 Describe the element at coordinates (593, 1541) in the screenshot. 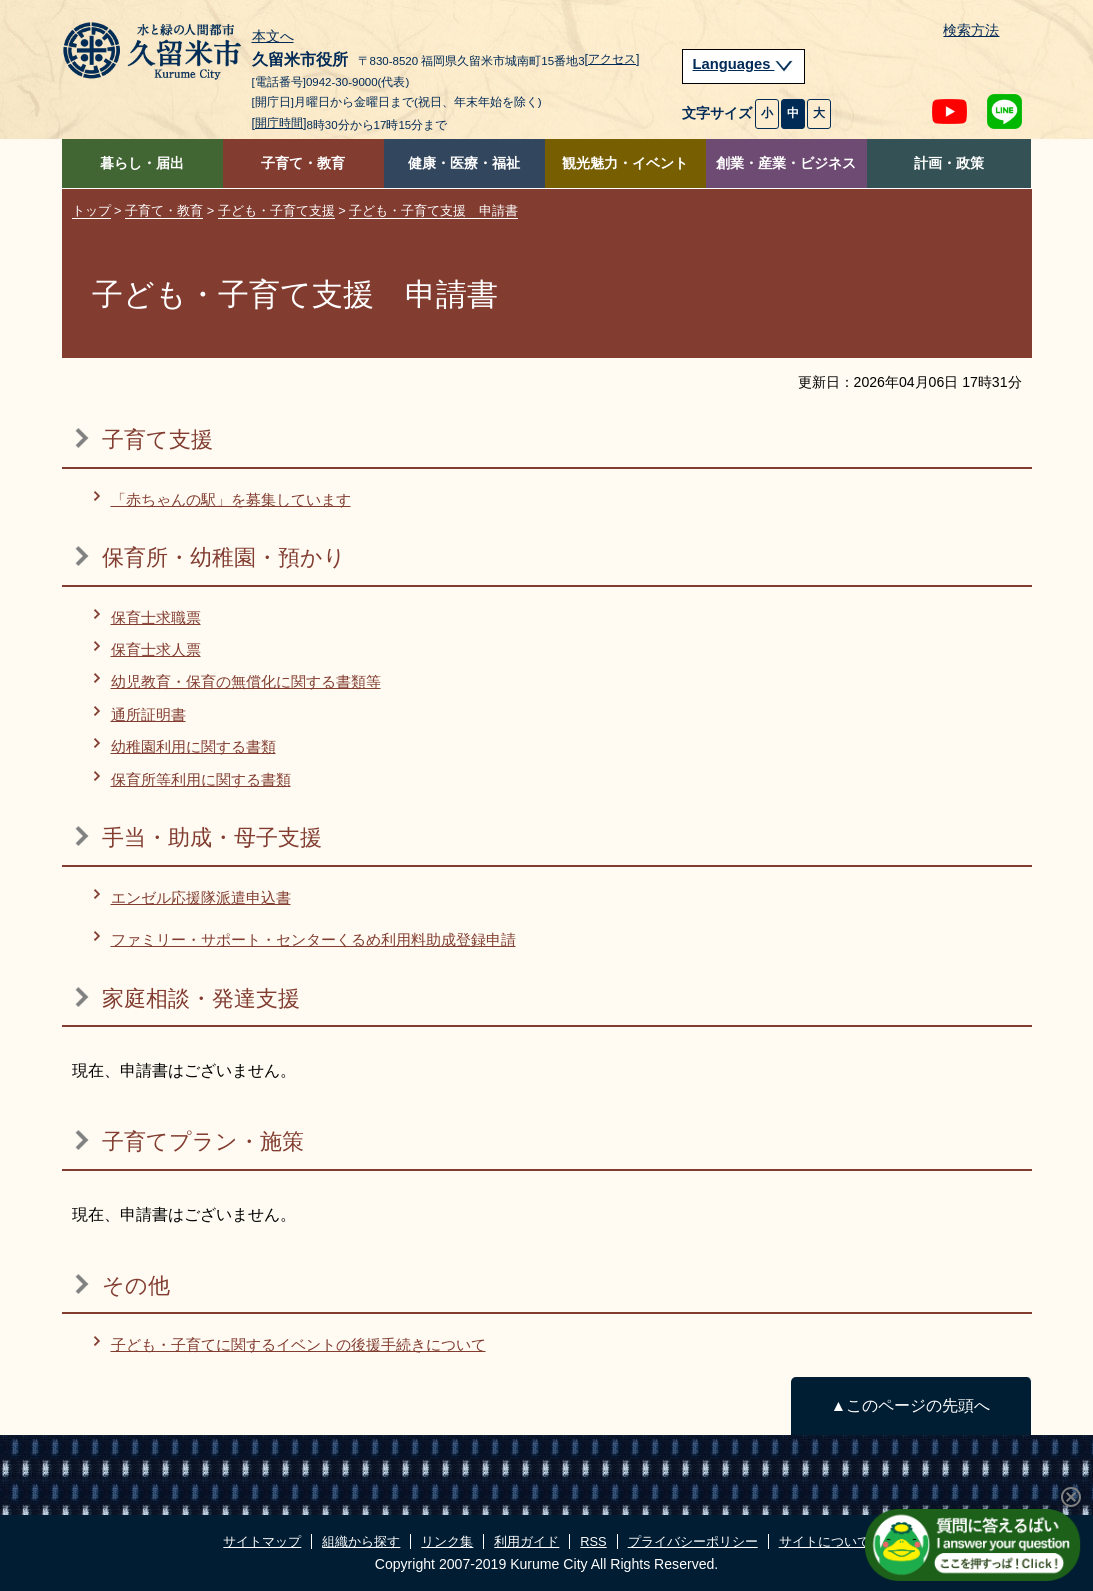

I see `RSS` at that location.